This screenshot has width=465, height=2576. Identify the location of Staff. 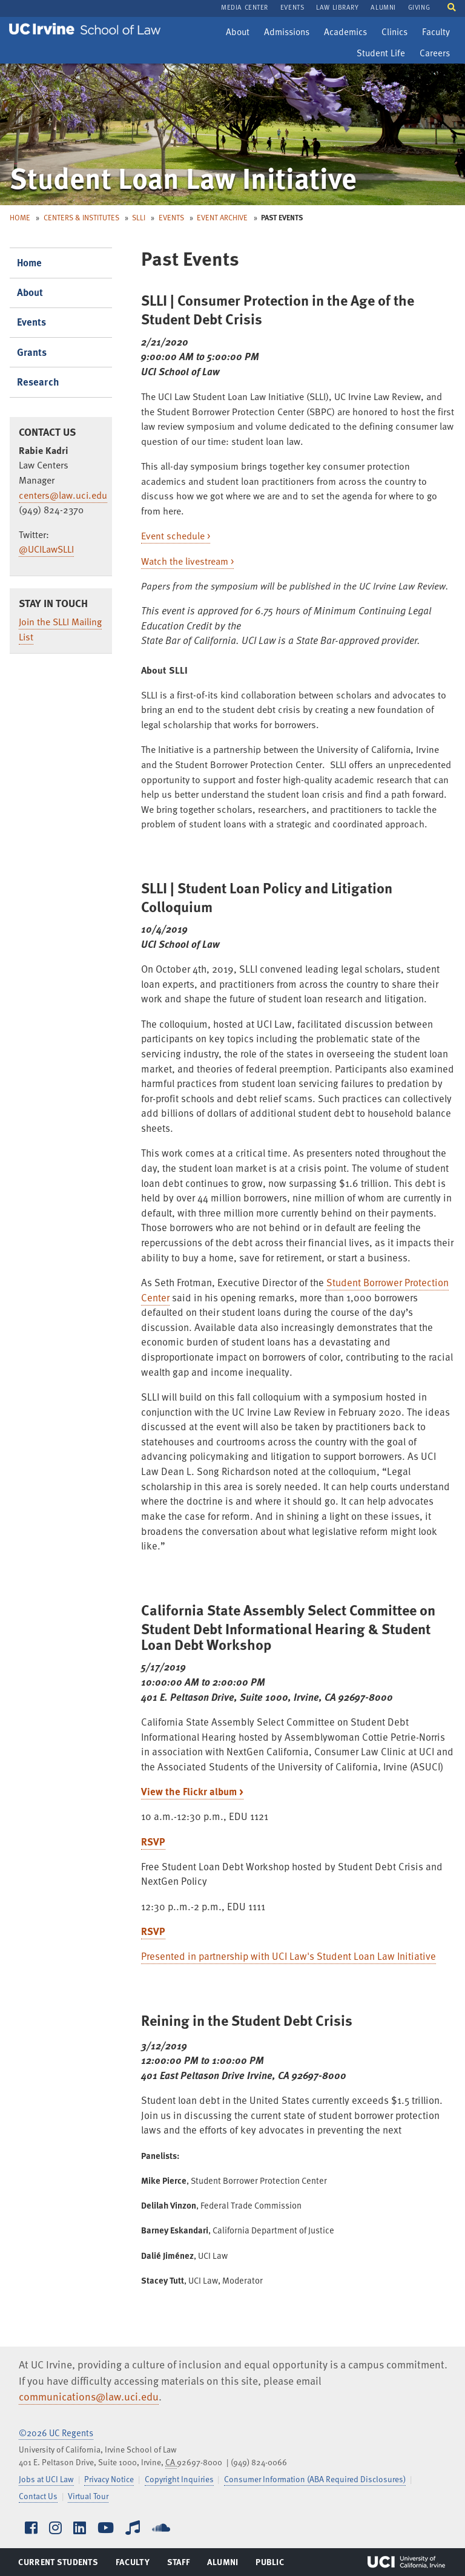
(182, 2564).